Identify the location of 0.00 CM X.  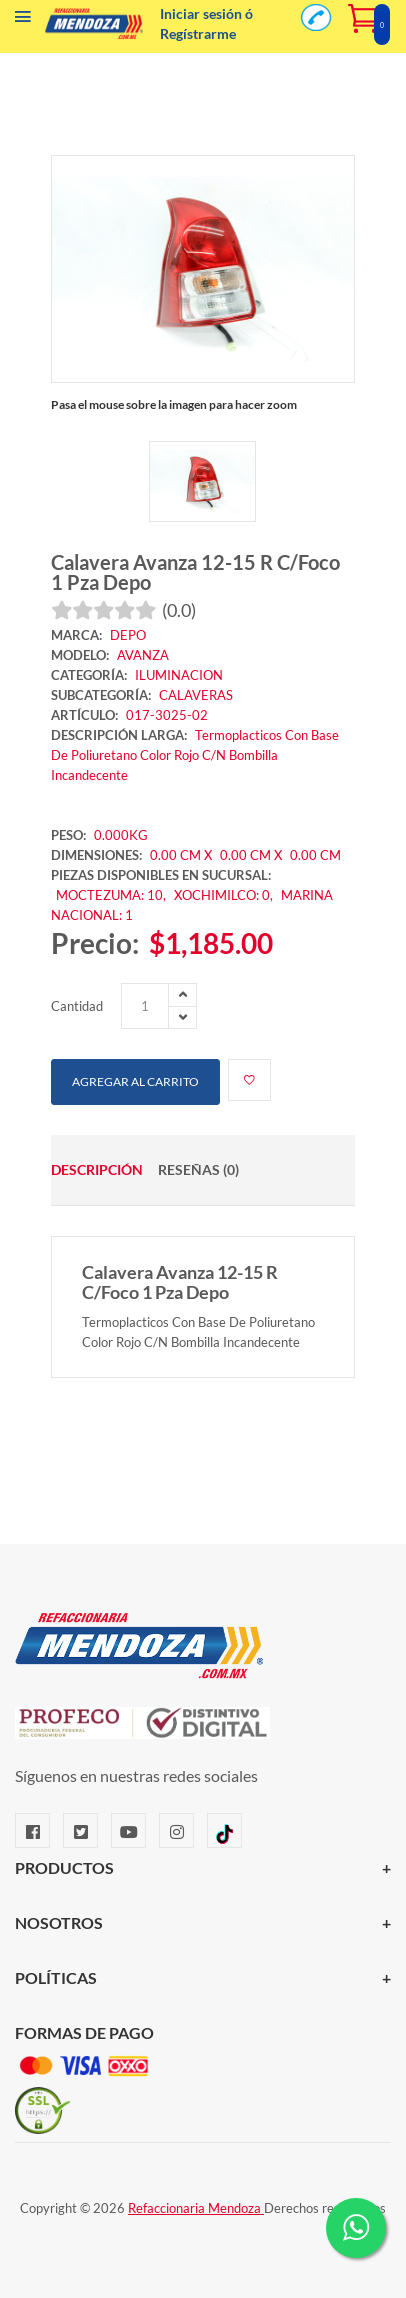
(181, 855).